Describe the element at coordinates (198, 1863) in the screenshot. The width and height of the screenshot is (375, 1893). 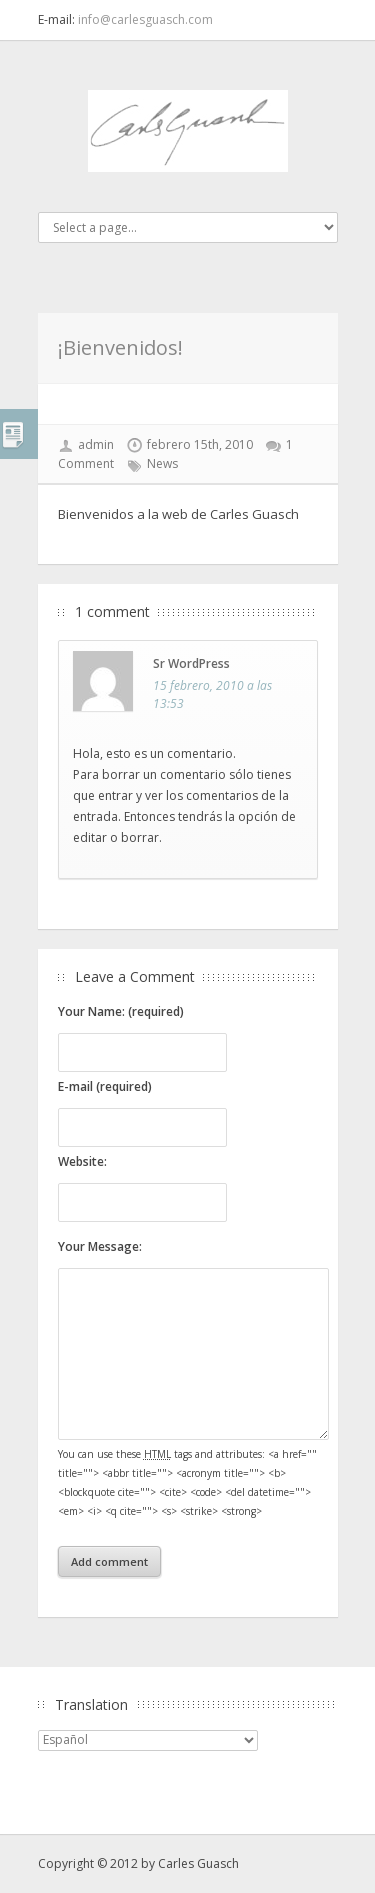
I see `Carles Guasch` at that location.